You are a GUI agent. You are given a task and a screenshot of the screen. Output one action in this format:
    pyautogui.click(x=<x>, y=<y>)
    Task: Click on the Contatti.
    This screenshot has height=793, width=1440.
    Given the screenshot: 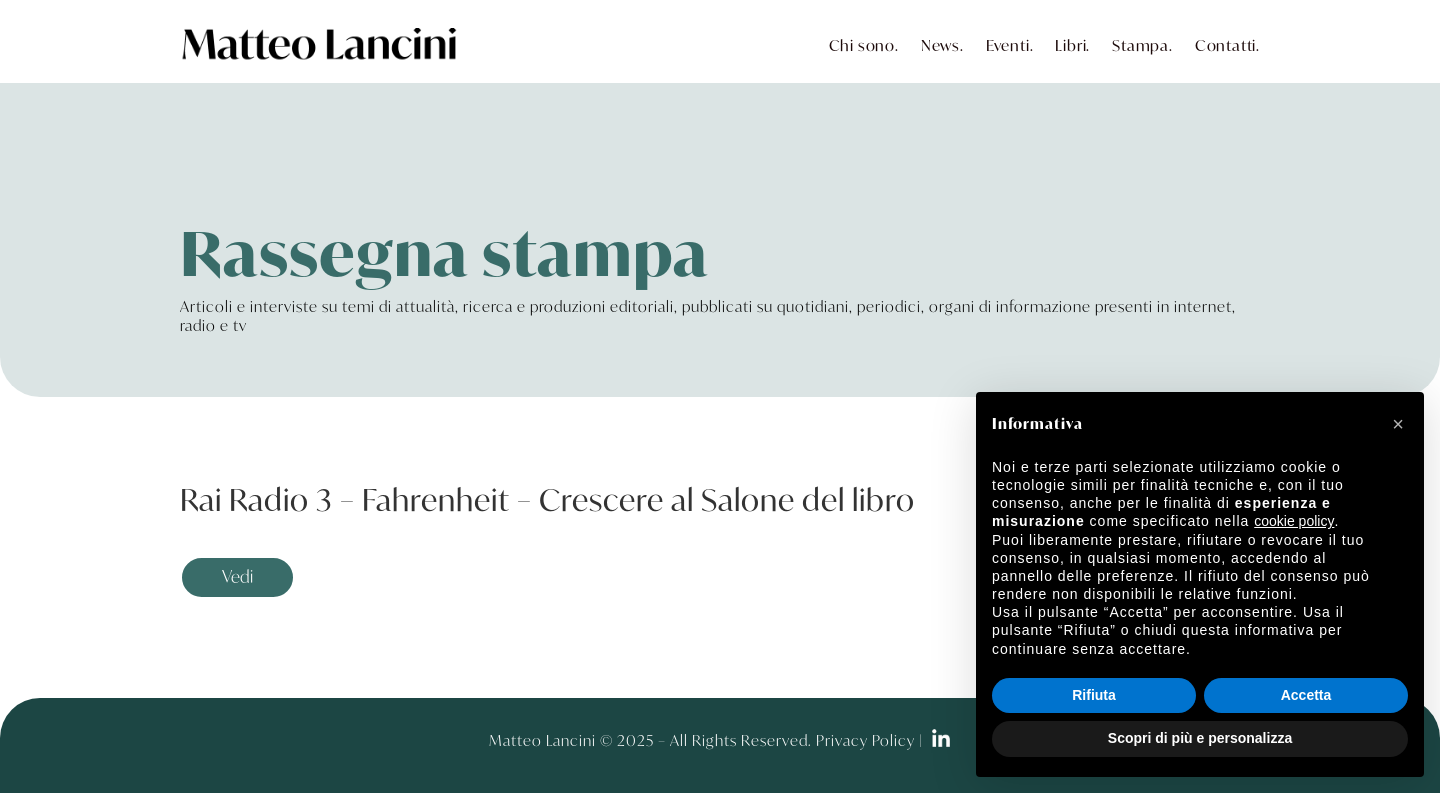 What is the action you would take?
    pyautogui.click(x=1227, y=45)
    